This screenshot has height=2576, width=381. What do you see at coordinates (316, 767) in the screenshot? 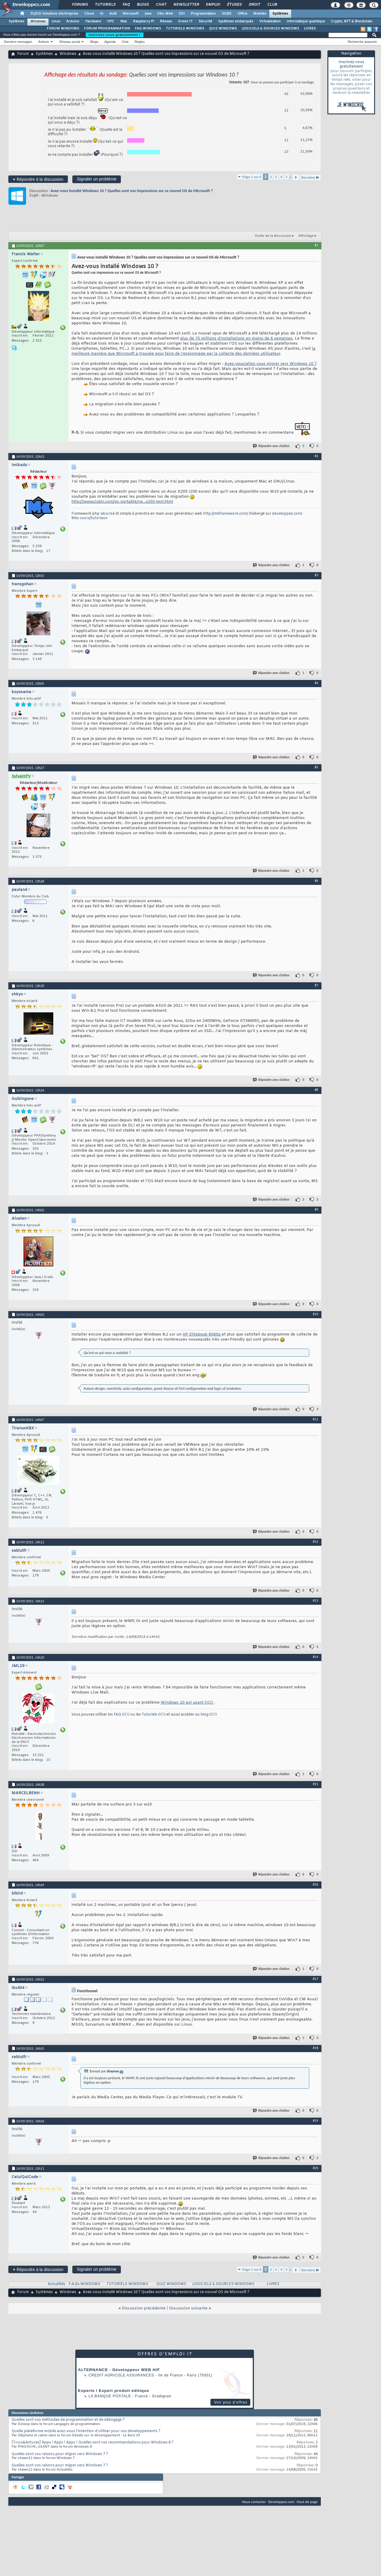
I see `#5` at bounding box center [316, 767].